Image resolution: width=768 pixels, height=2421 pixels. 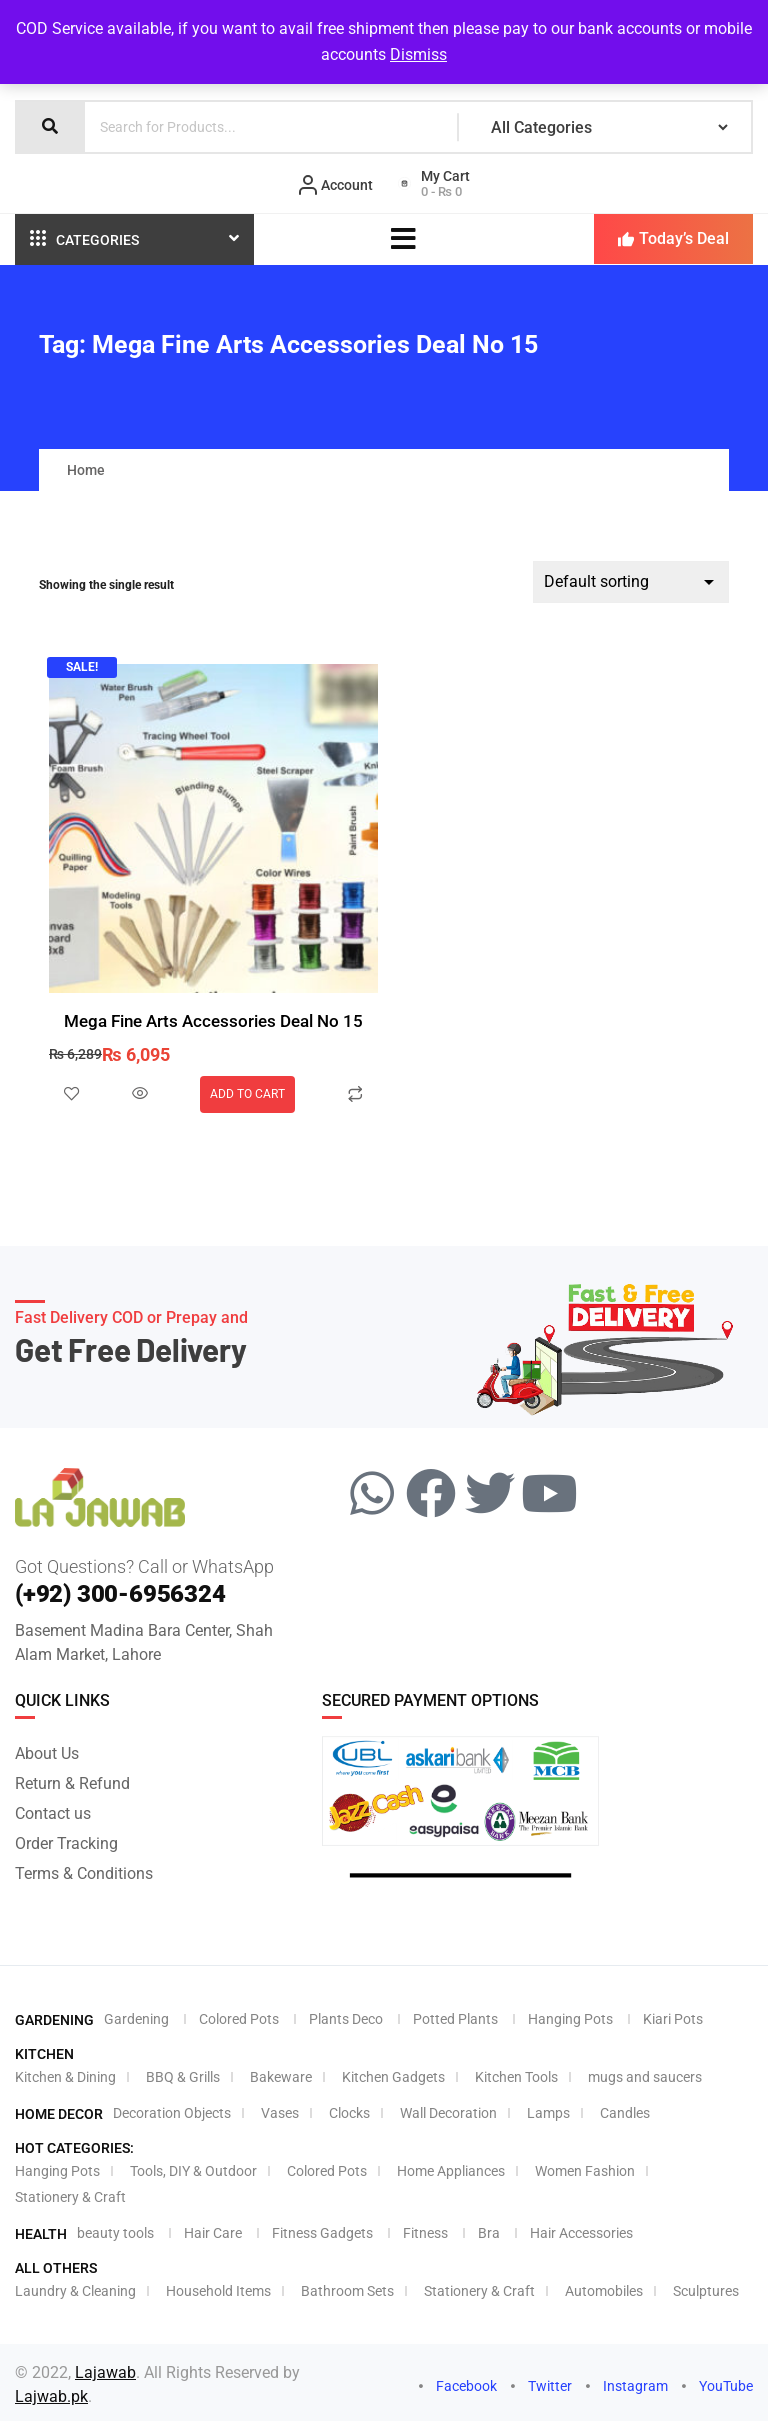 I want to click on Instagram, so click(x=627, y=2380).